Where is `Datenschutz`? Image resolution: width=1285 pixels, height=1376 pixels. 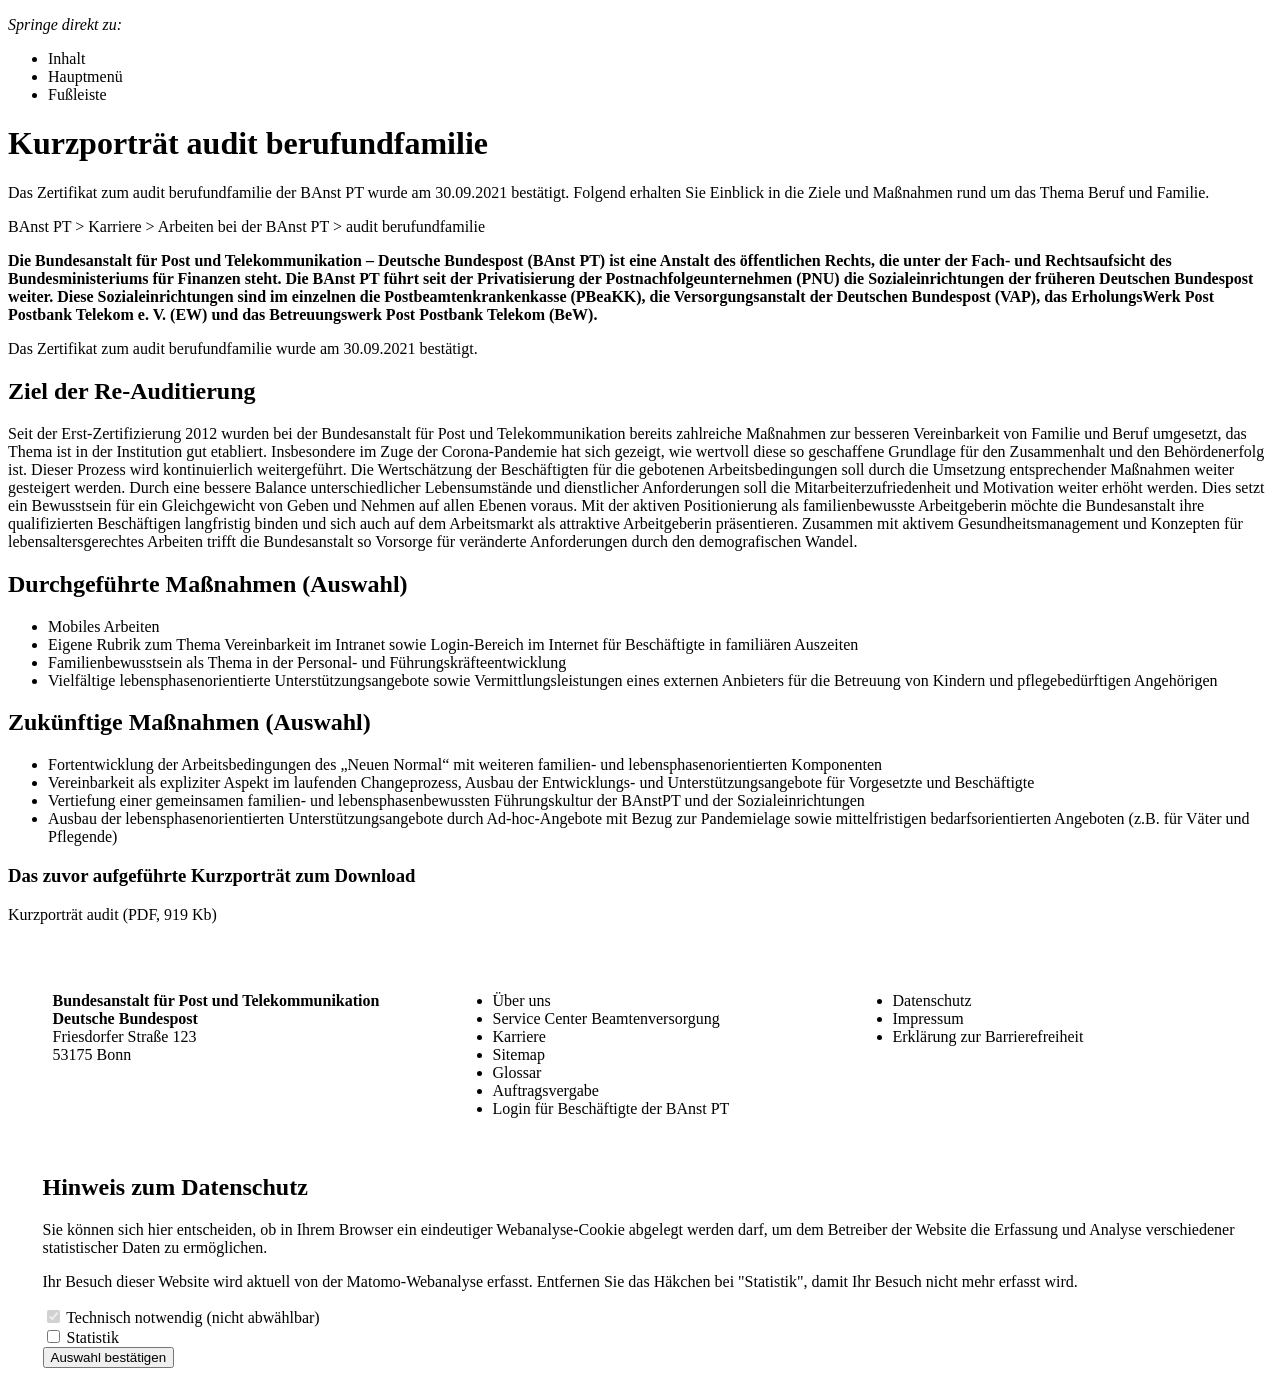 Datenschutz is located at coordinates (932, 1000).